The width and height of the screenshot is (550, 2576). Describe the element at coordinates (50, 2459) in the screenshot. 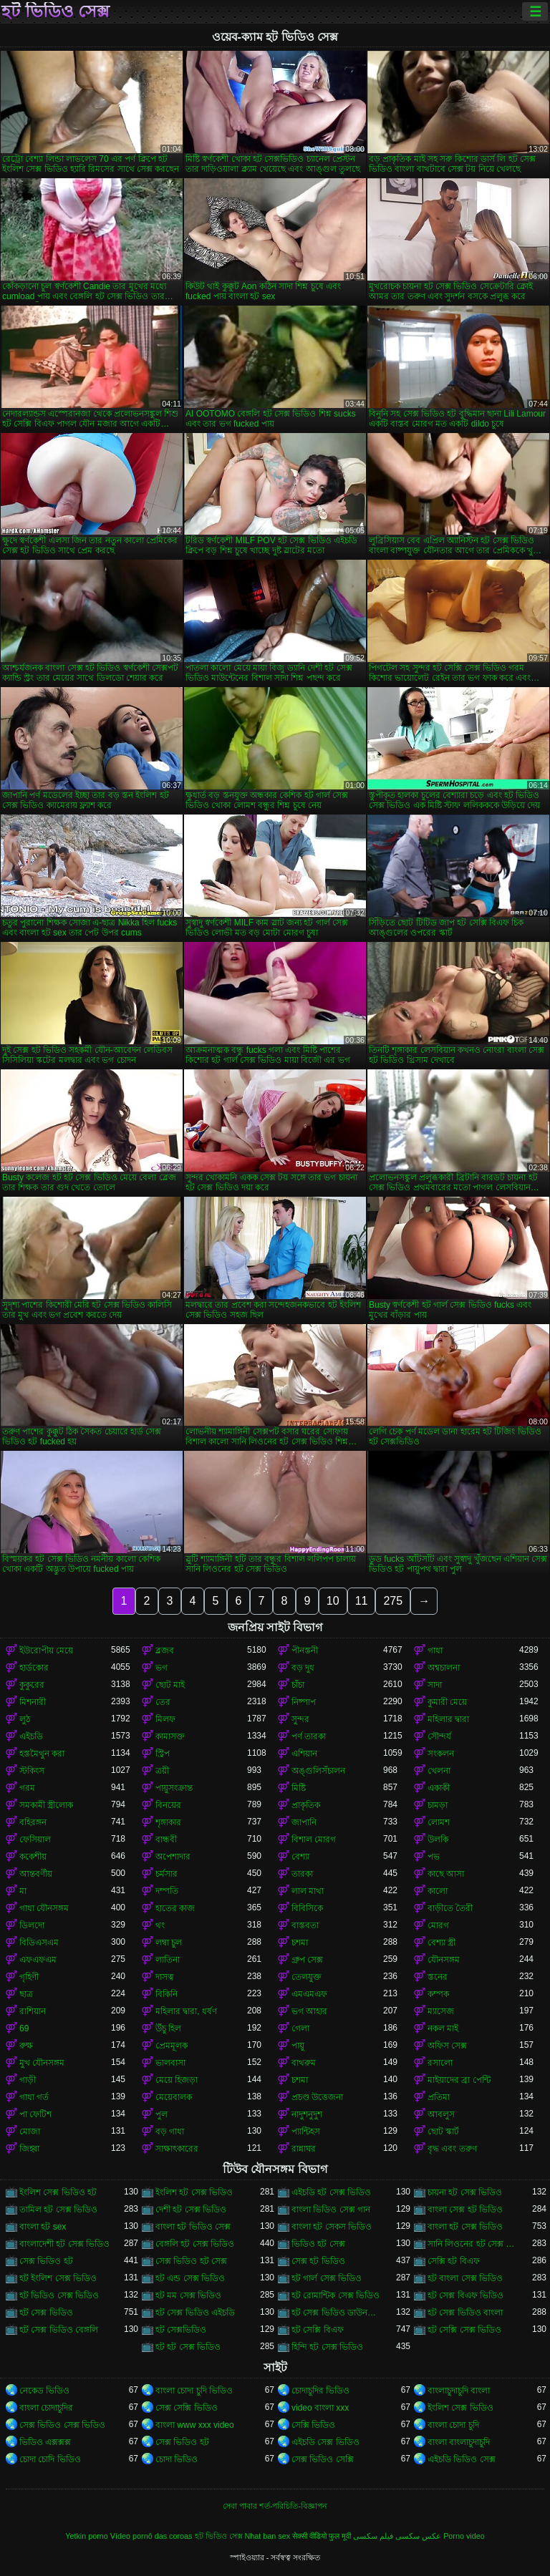

I see `চোদা চোদি ভিডিও` at that location.